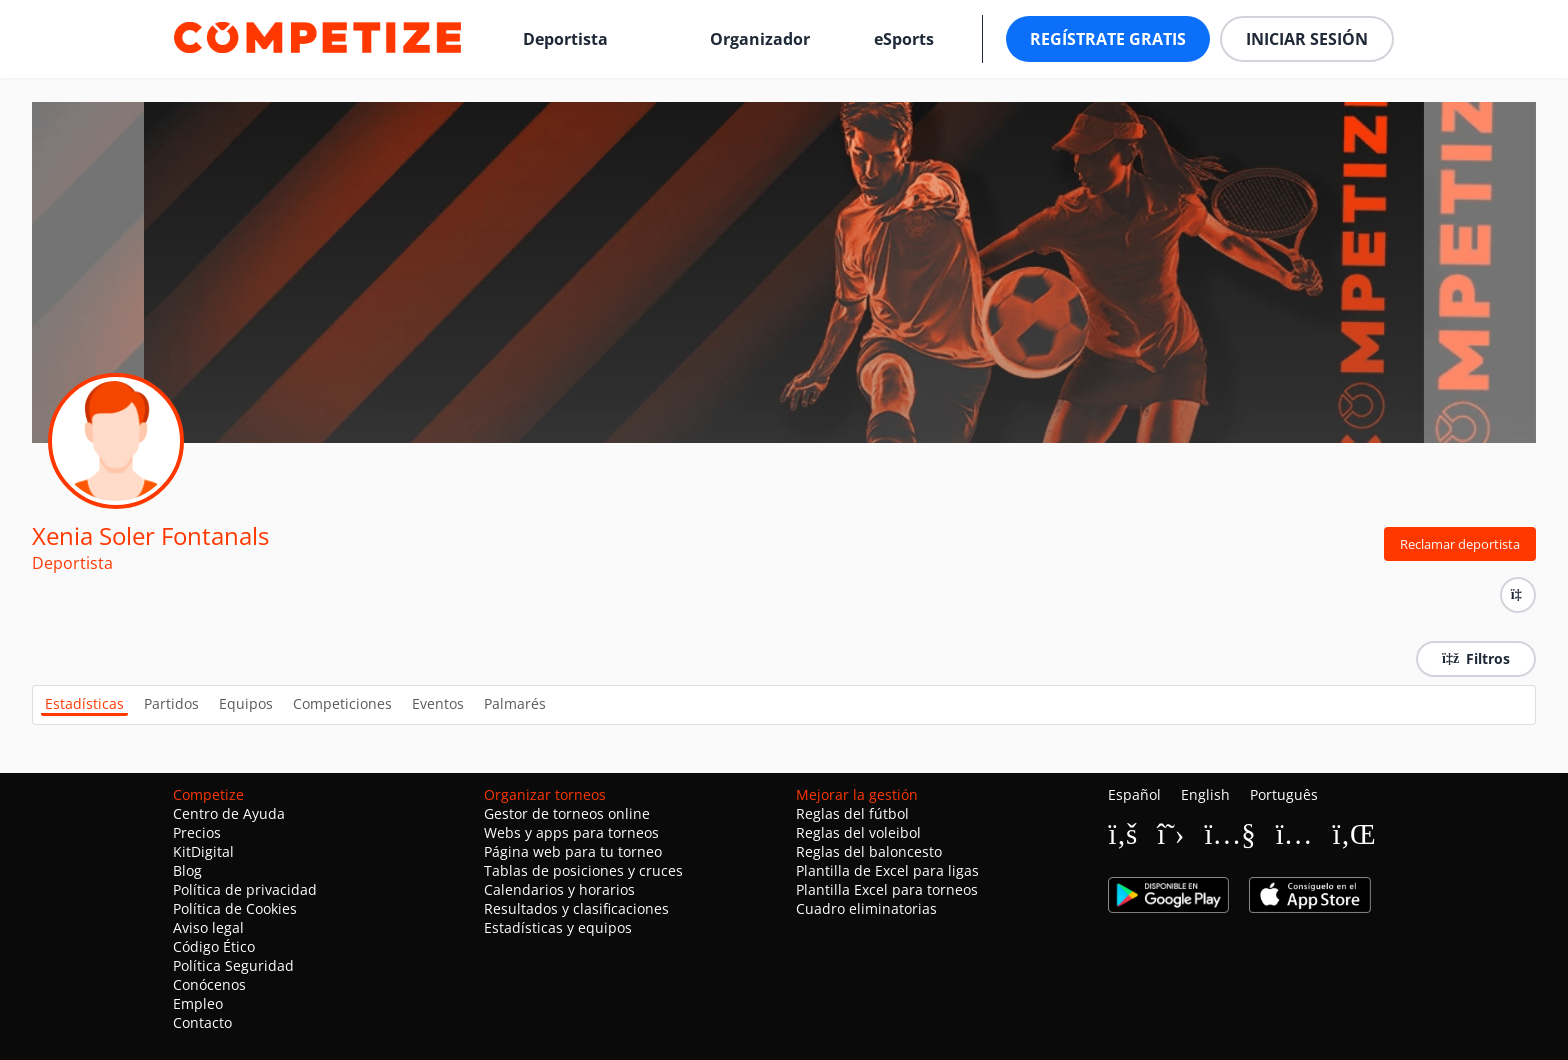 The width and height of the screenshot is (1568, 1060). I want to click on Equipos, so click(246, 703).